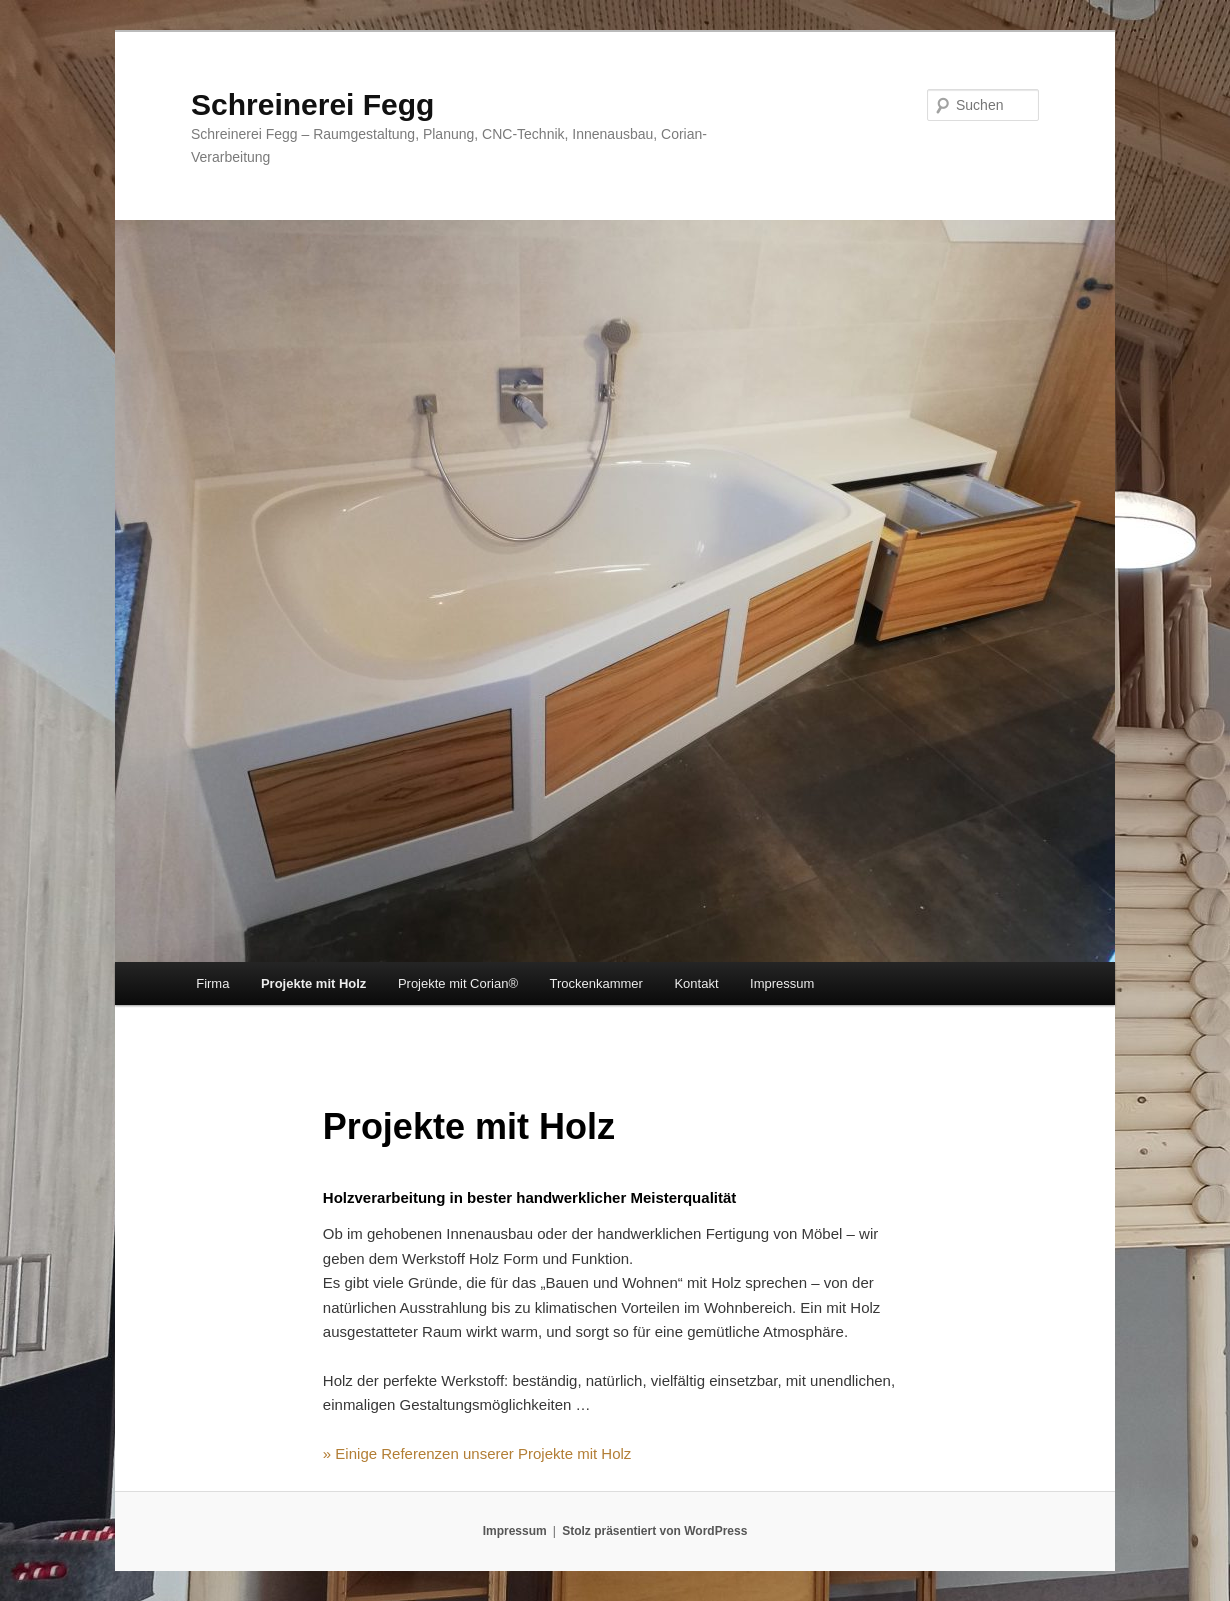 Image resolution: width=1230 pixels, height=1601 pixels. Describe the element at coordinates (654, 1531) in the screenshot. I see `Stolz präsentiert von WordPress` at that location.